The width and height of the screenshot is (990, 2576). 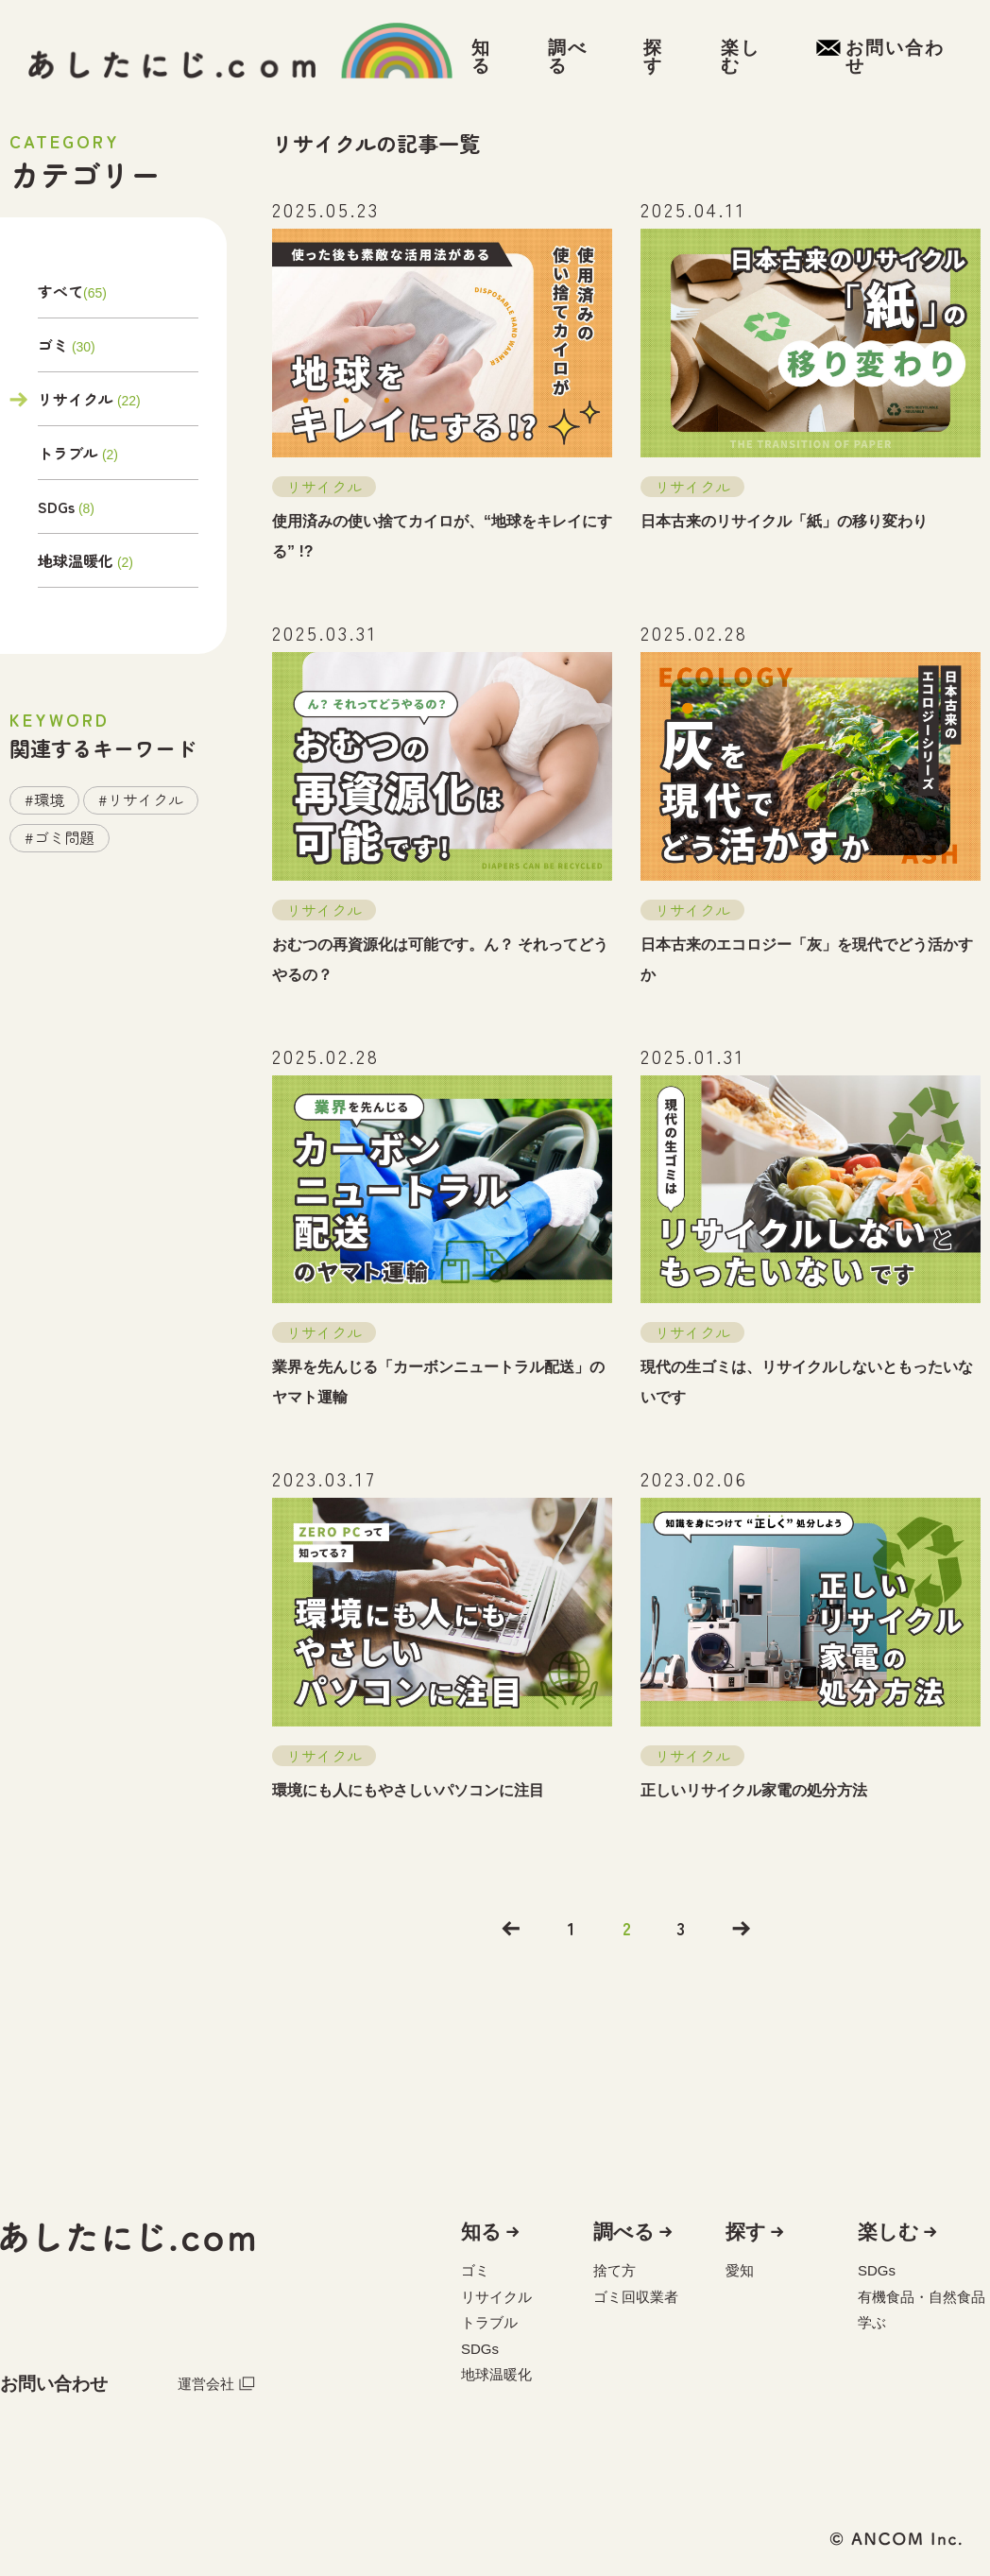 What do you see at coordinates (49, 799) in the screenshot?
I see `環境` at bounding box center [49, 799].